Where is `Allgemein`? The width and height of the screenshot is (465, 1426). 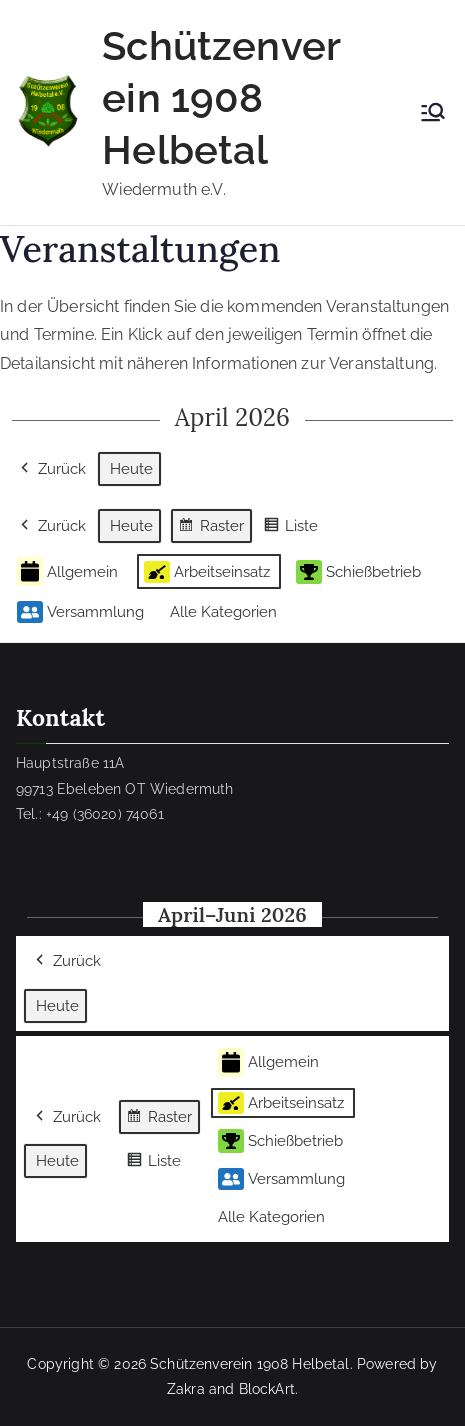
Allgemein is located at coordinates (67, 571).